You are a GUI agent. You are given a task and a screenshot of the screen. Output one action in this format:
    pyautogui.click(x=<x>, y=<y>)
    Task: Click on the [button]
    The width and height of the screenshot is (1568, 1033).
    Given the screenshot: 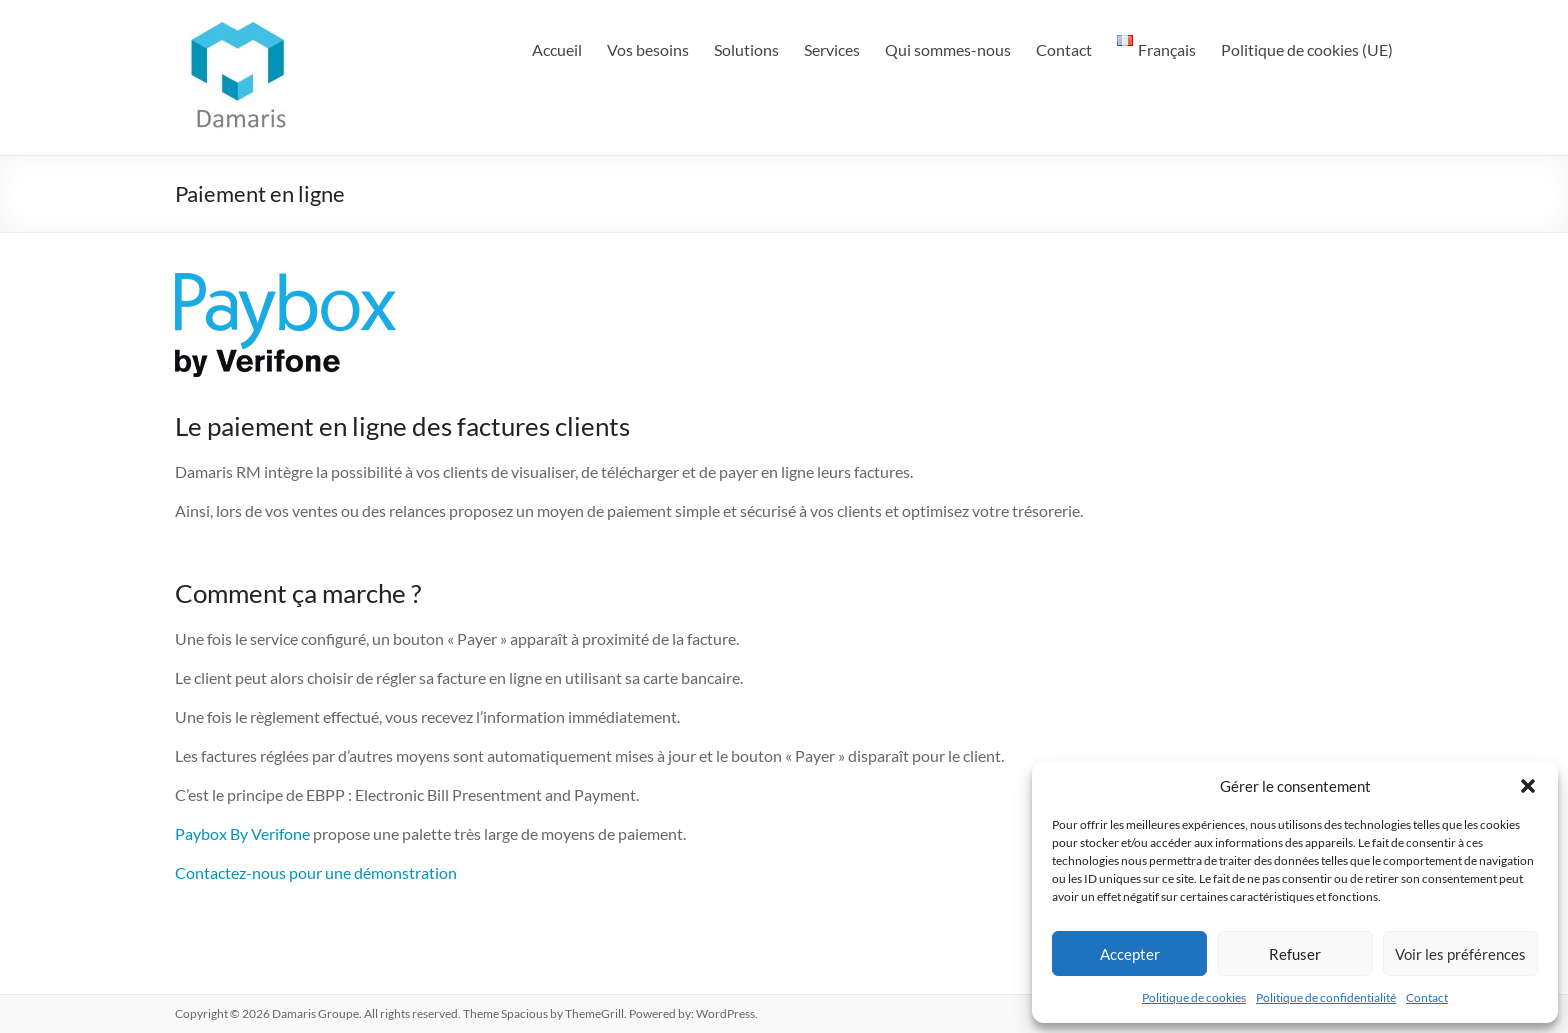 What is the action you would take?
    pyautogui.click(x=1528, y=786)
    